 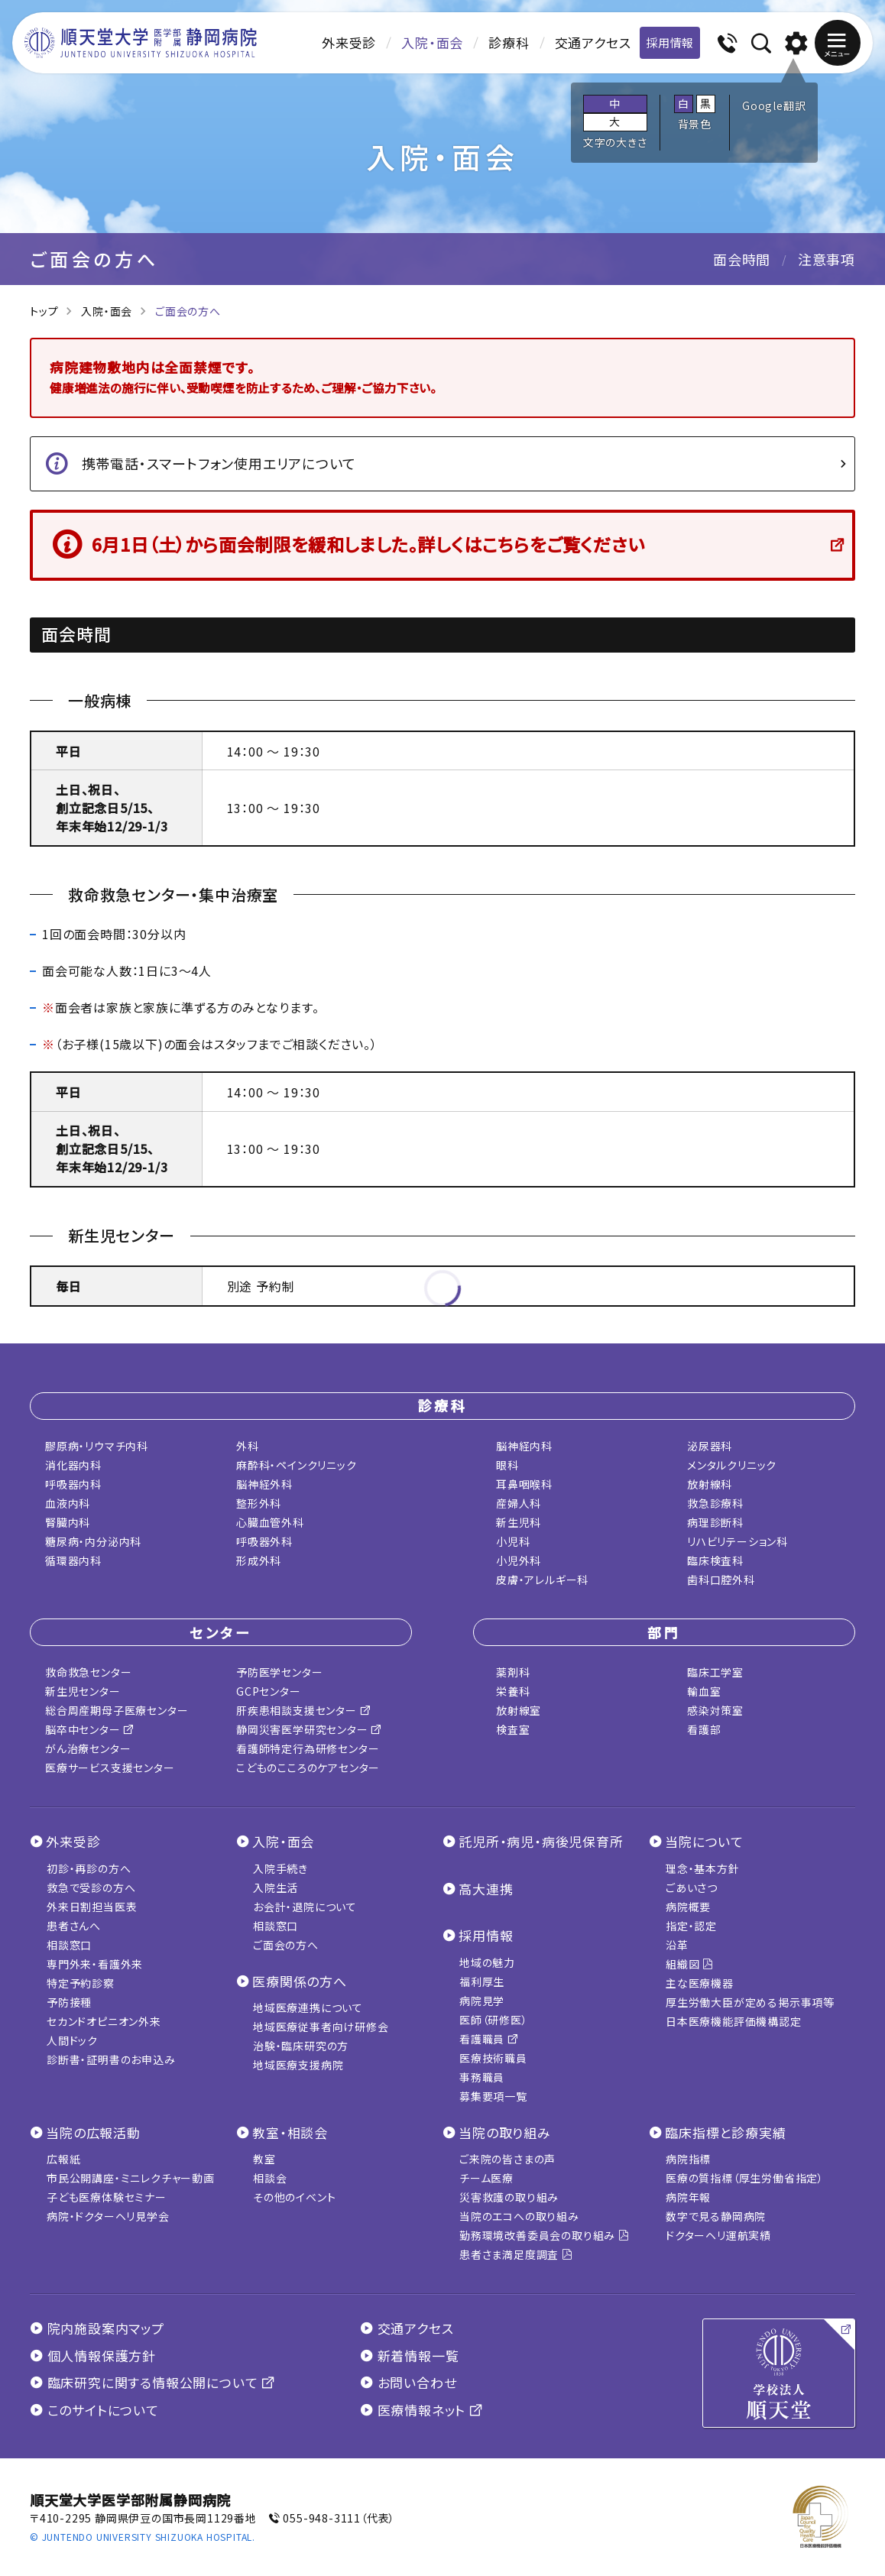 I want to click on リハビリテーション科, so click(x=737, y=1541).